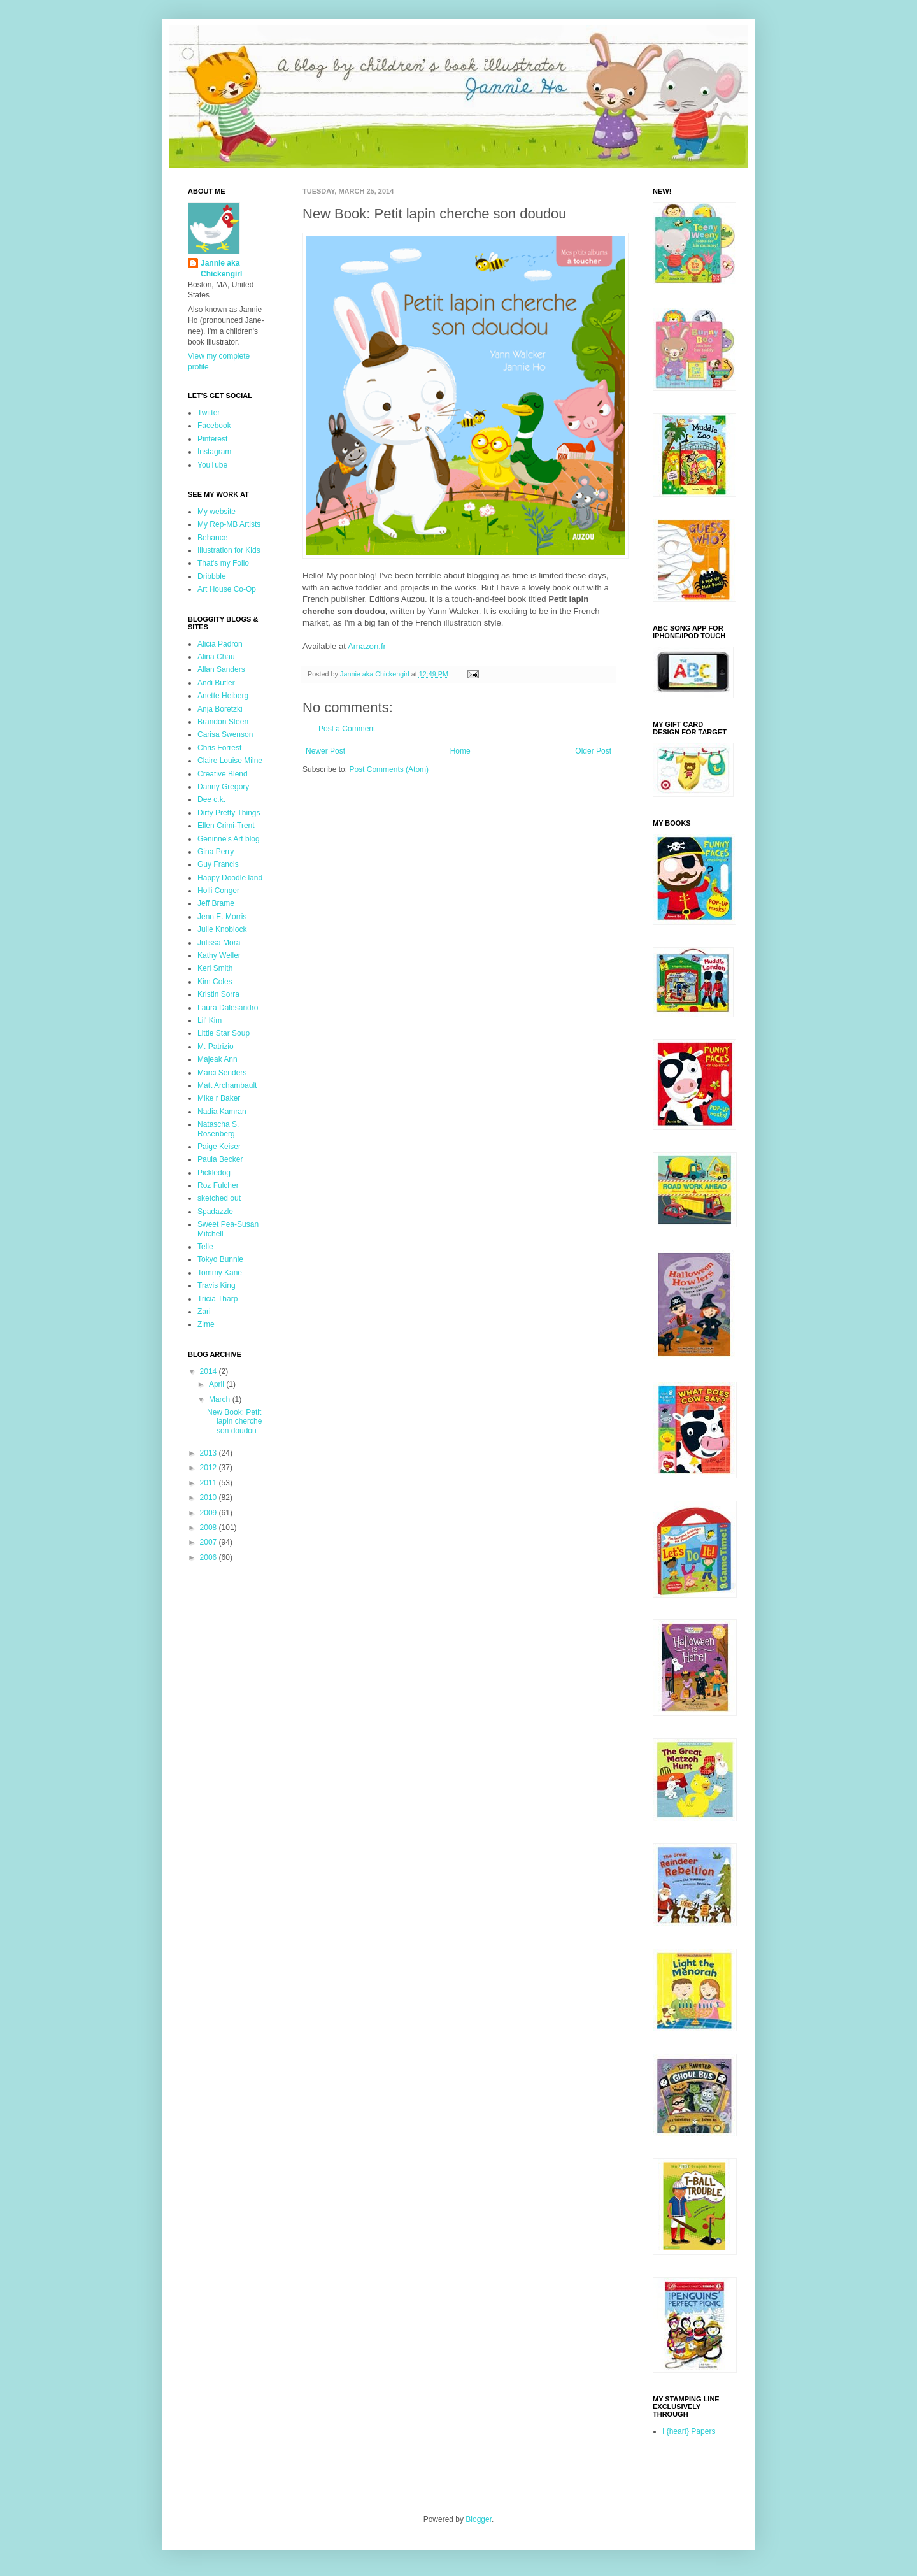 This screenshot has height=2576, width=917. Describe the element at coordinates (218, 1098) in the screenshot. I see `Mike r Baker` at that location.